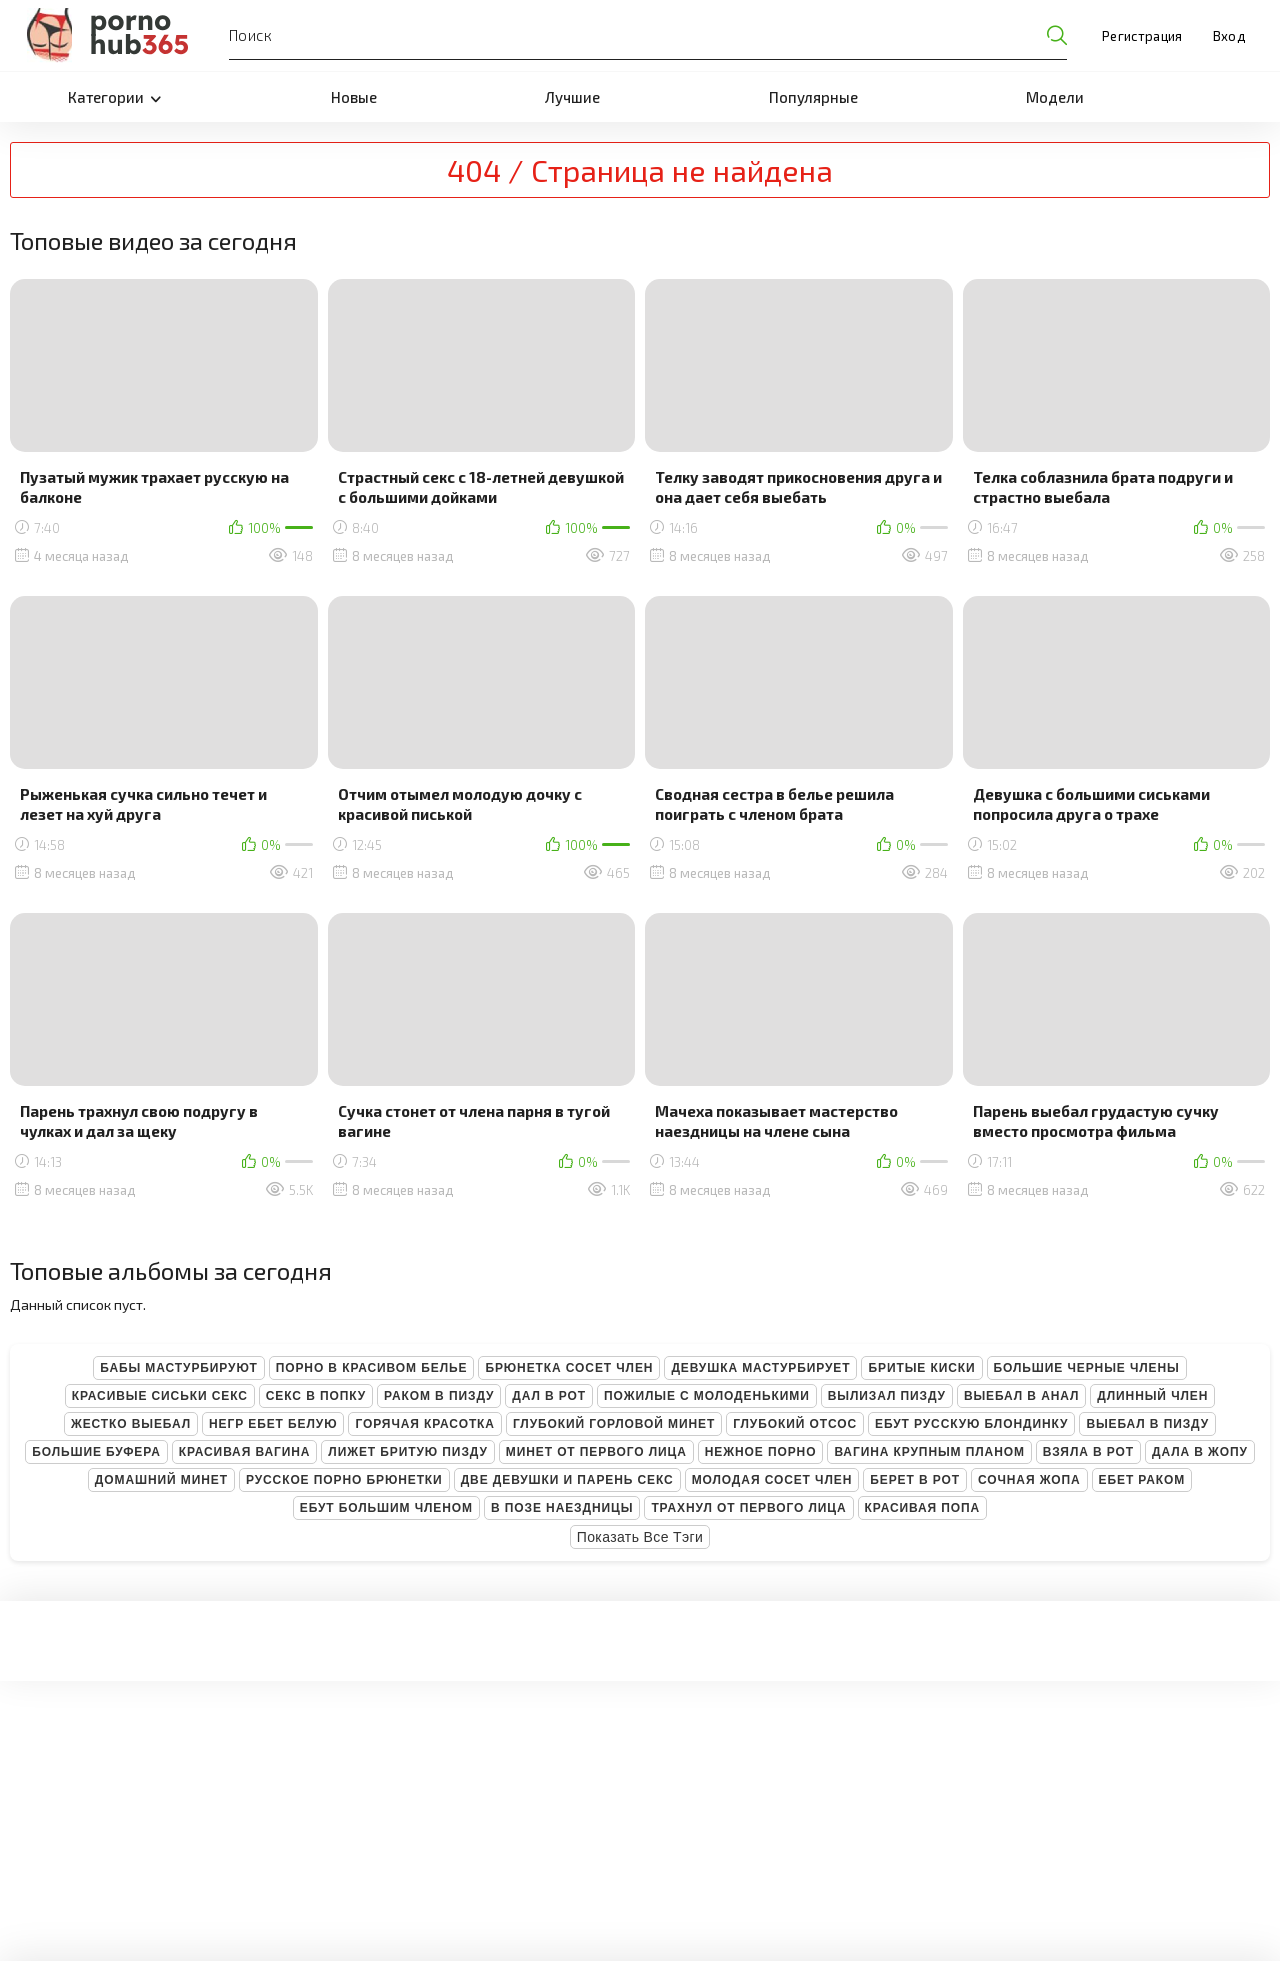 Image resolution: width=1280 pixels, height=1961 pixels. What do you see at coordinates (273, 1424) in the screenshot?
I see `Негр ебет белую` at bounding box center [273, 1424].